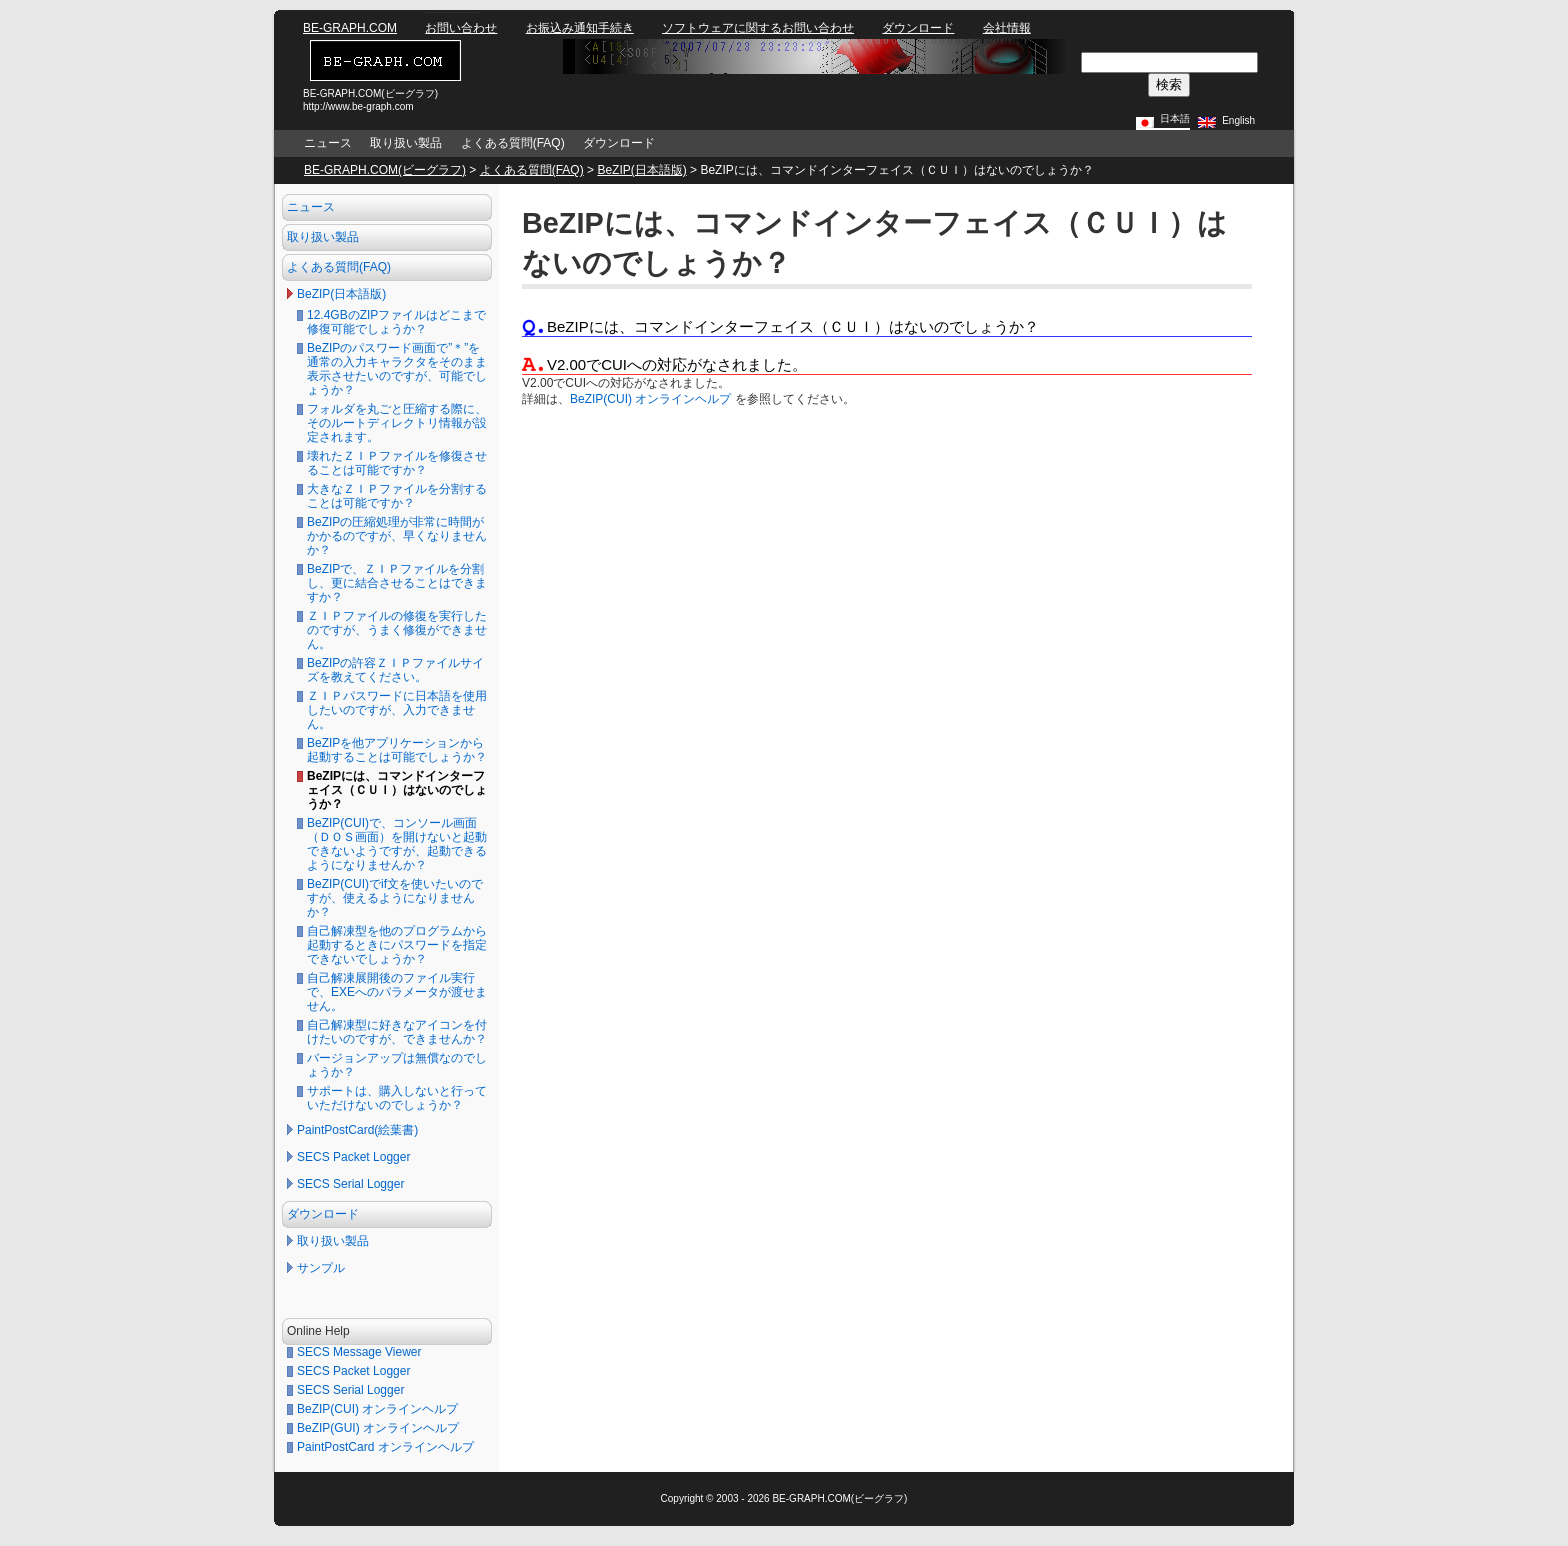 This screenshot has height=1546, width=1568. I want to click on BeZIPの圧縮処理が非常に時間がかかるのですが、早くなりませんか？, so click(397, 536).